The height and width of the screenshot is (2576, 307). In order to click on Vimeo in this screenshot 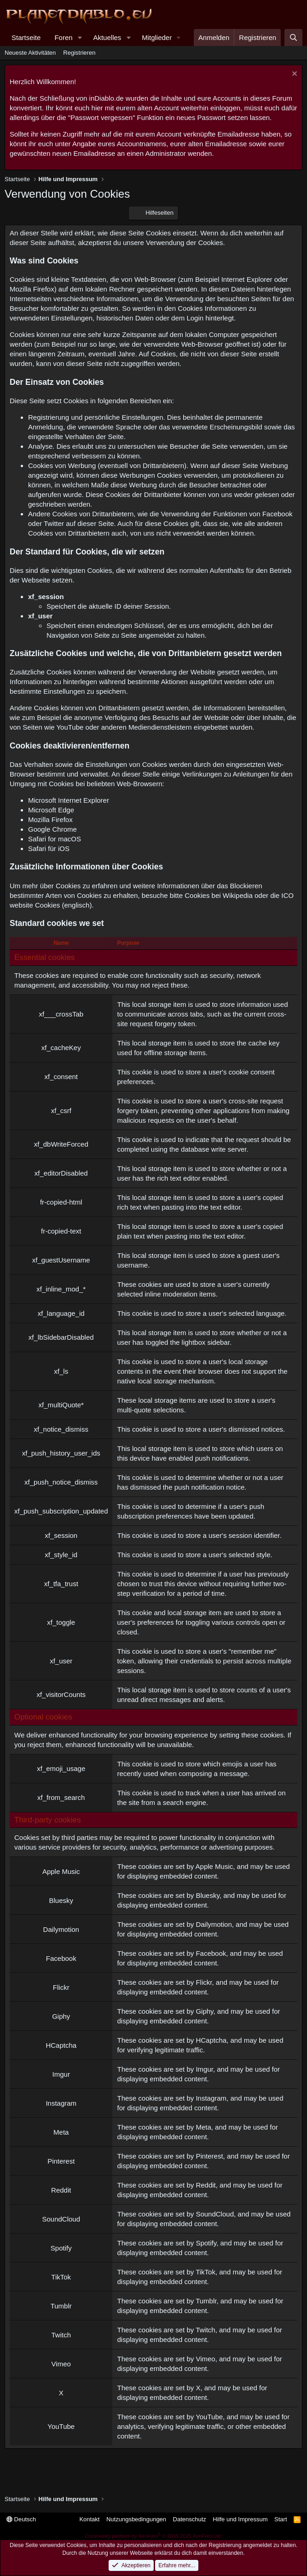, I will do `click(205, 2359)`.